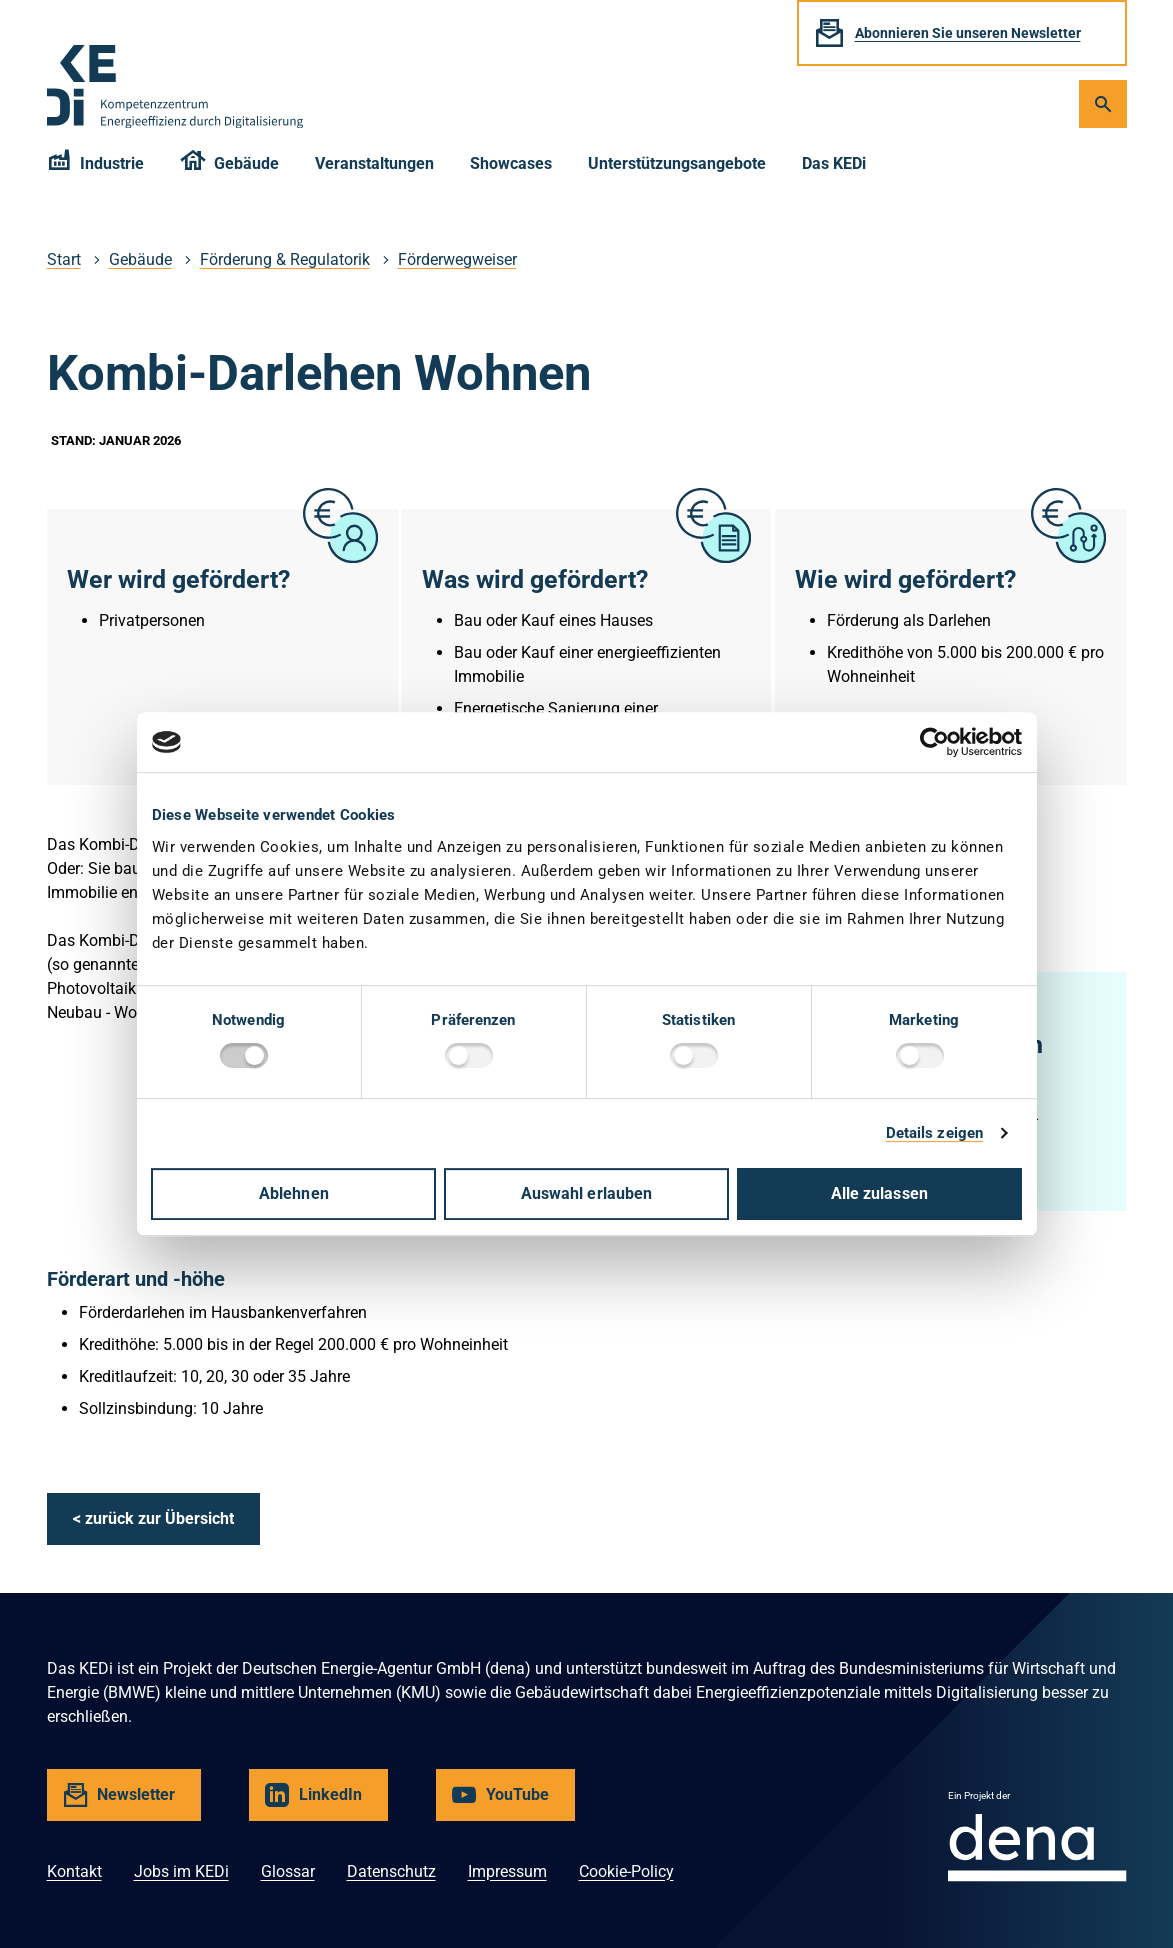 This screenshot has width=1173, height=1948. Describe the element at coordinates (74, 1871) in the screenshot. I see `Kontakt` at that location.